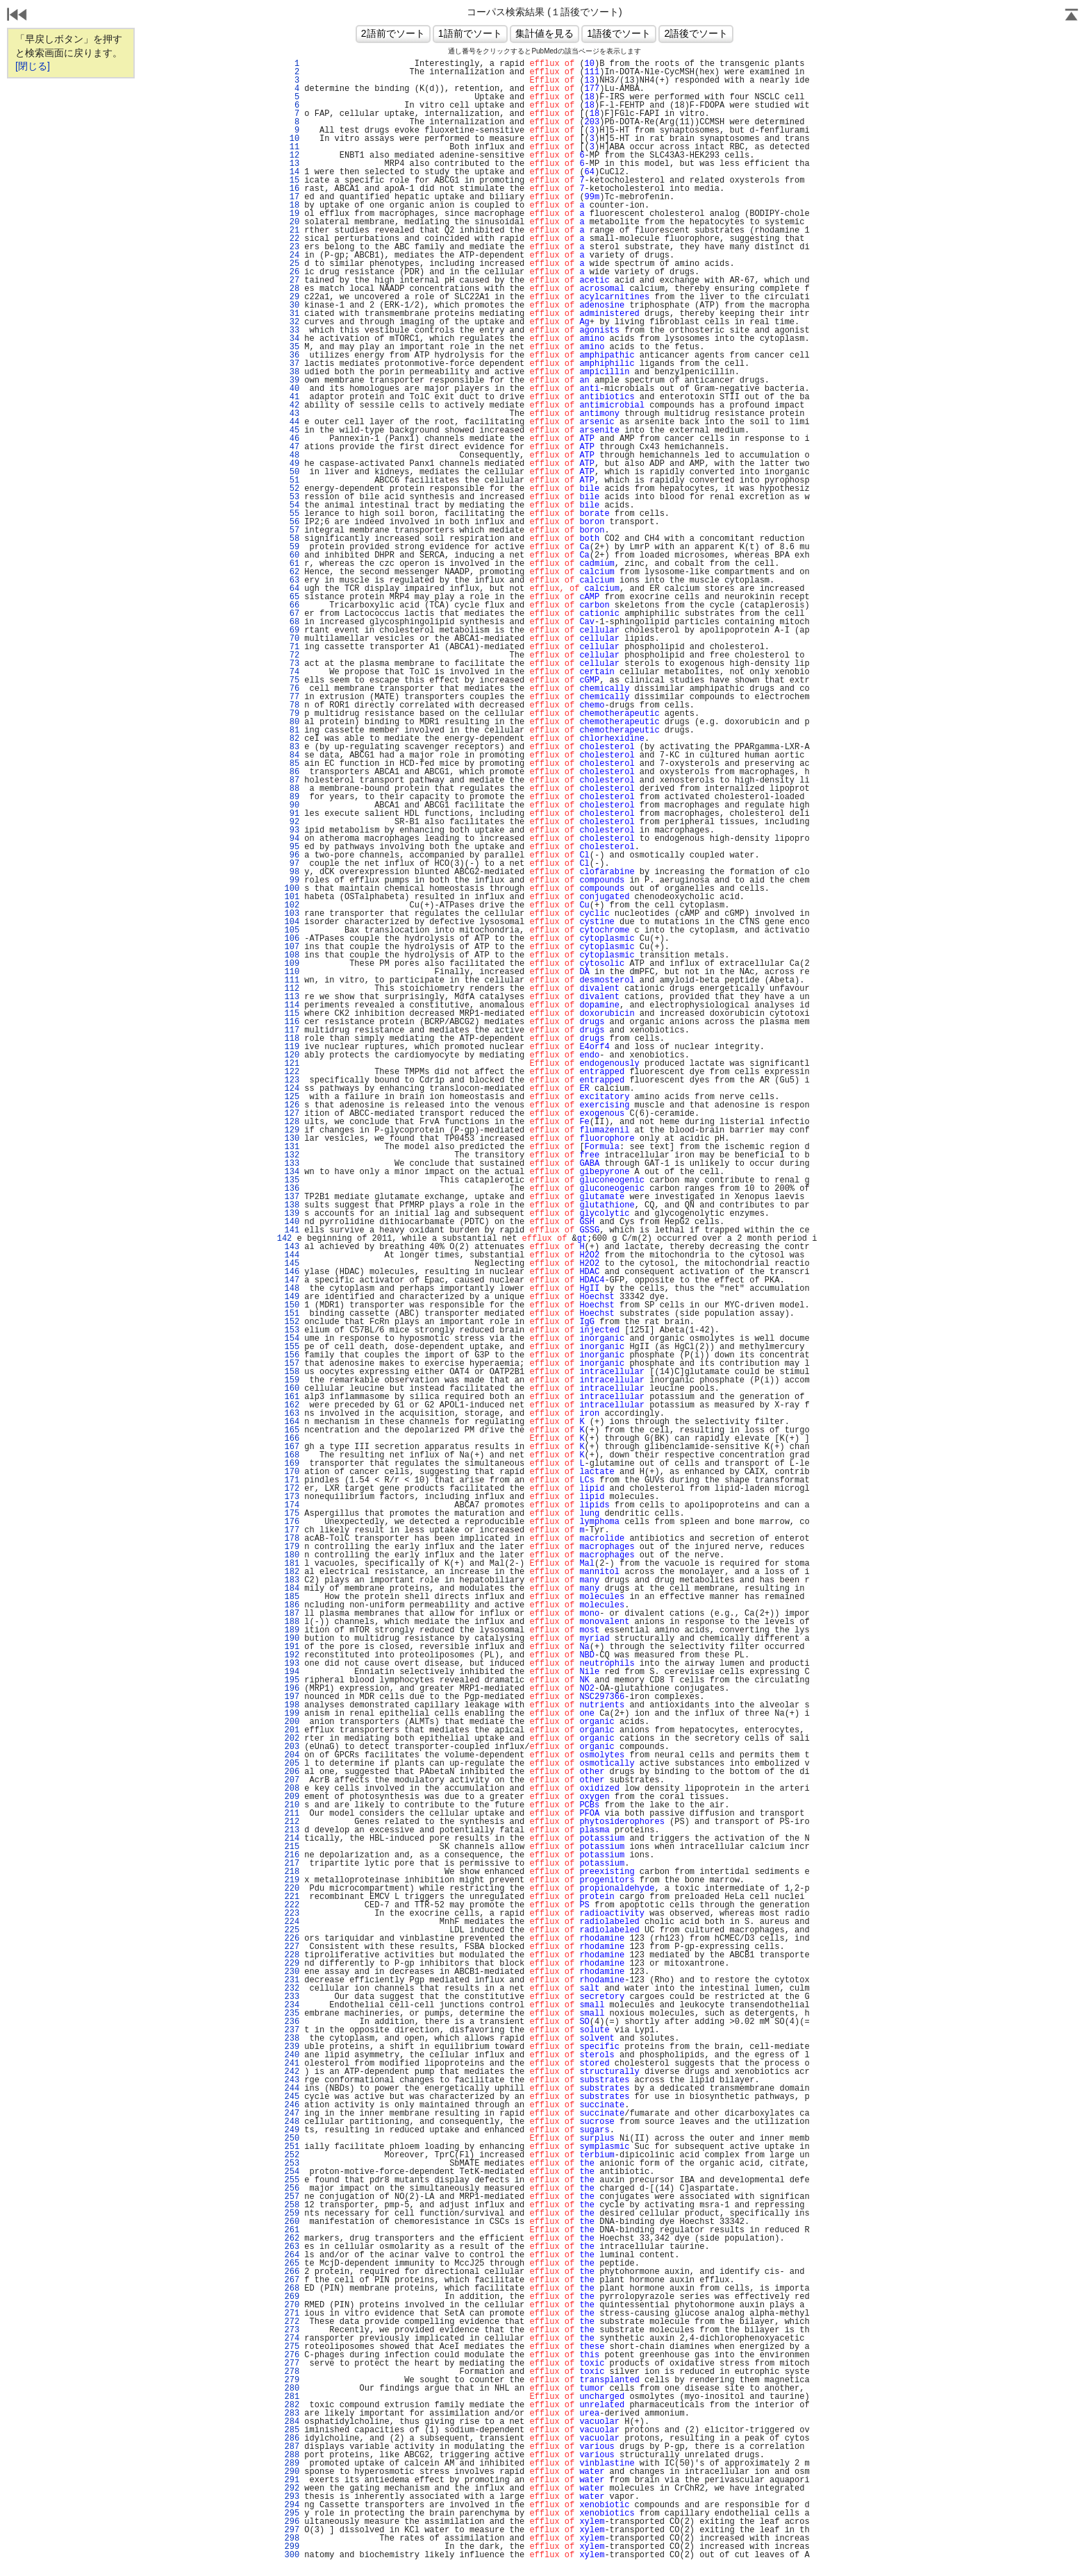 The height and width of the screenshot is (2576, 1089). Describe the element at coordinates (291, 305) in the screenshot. I see `30` at that location.